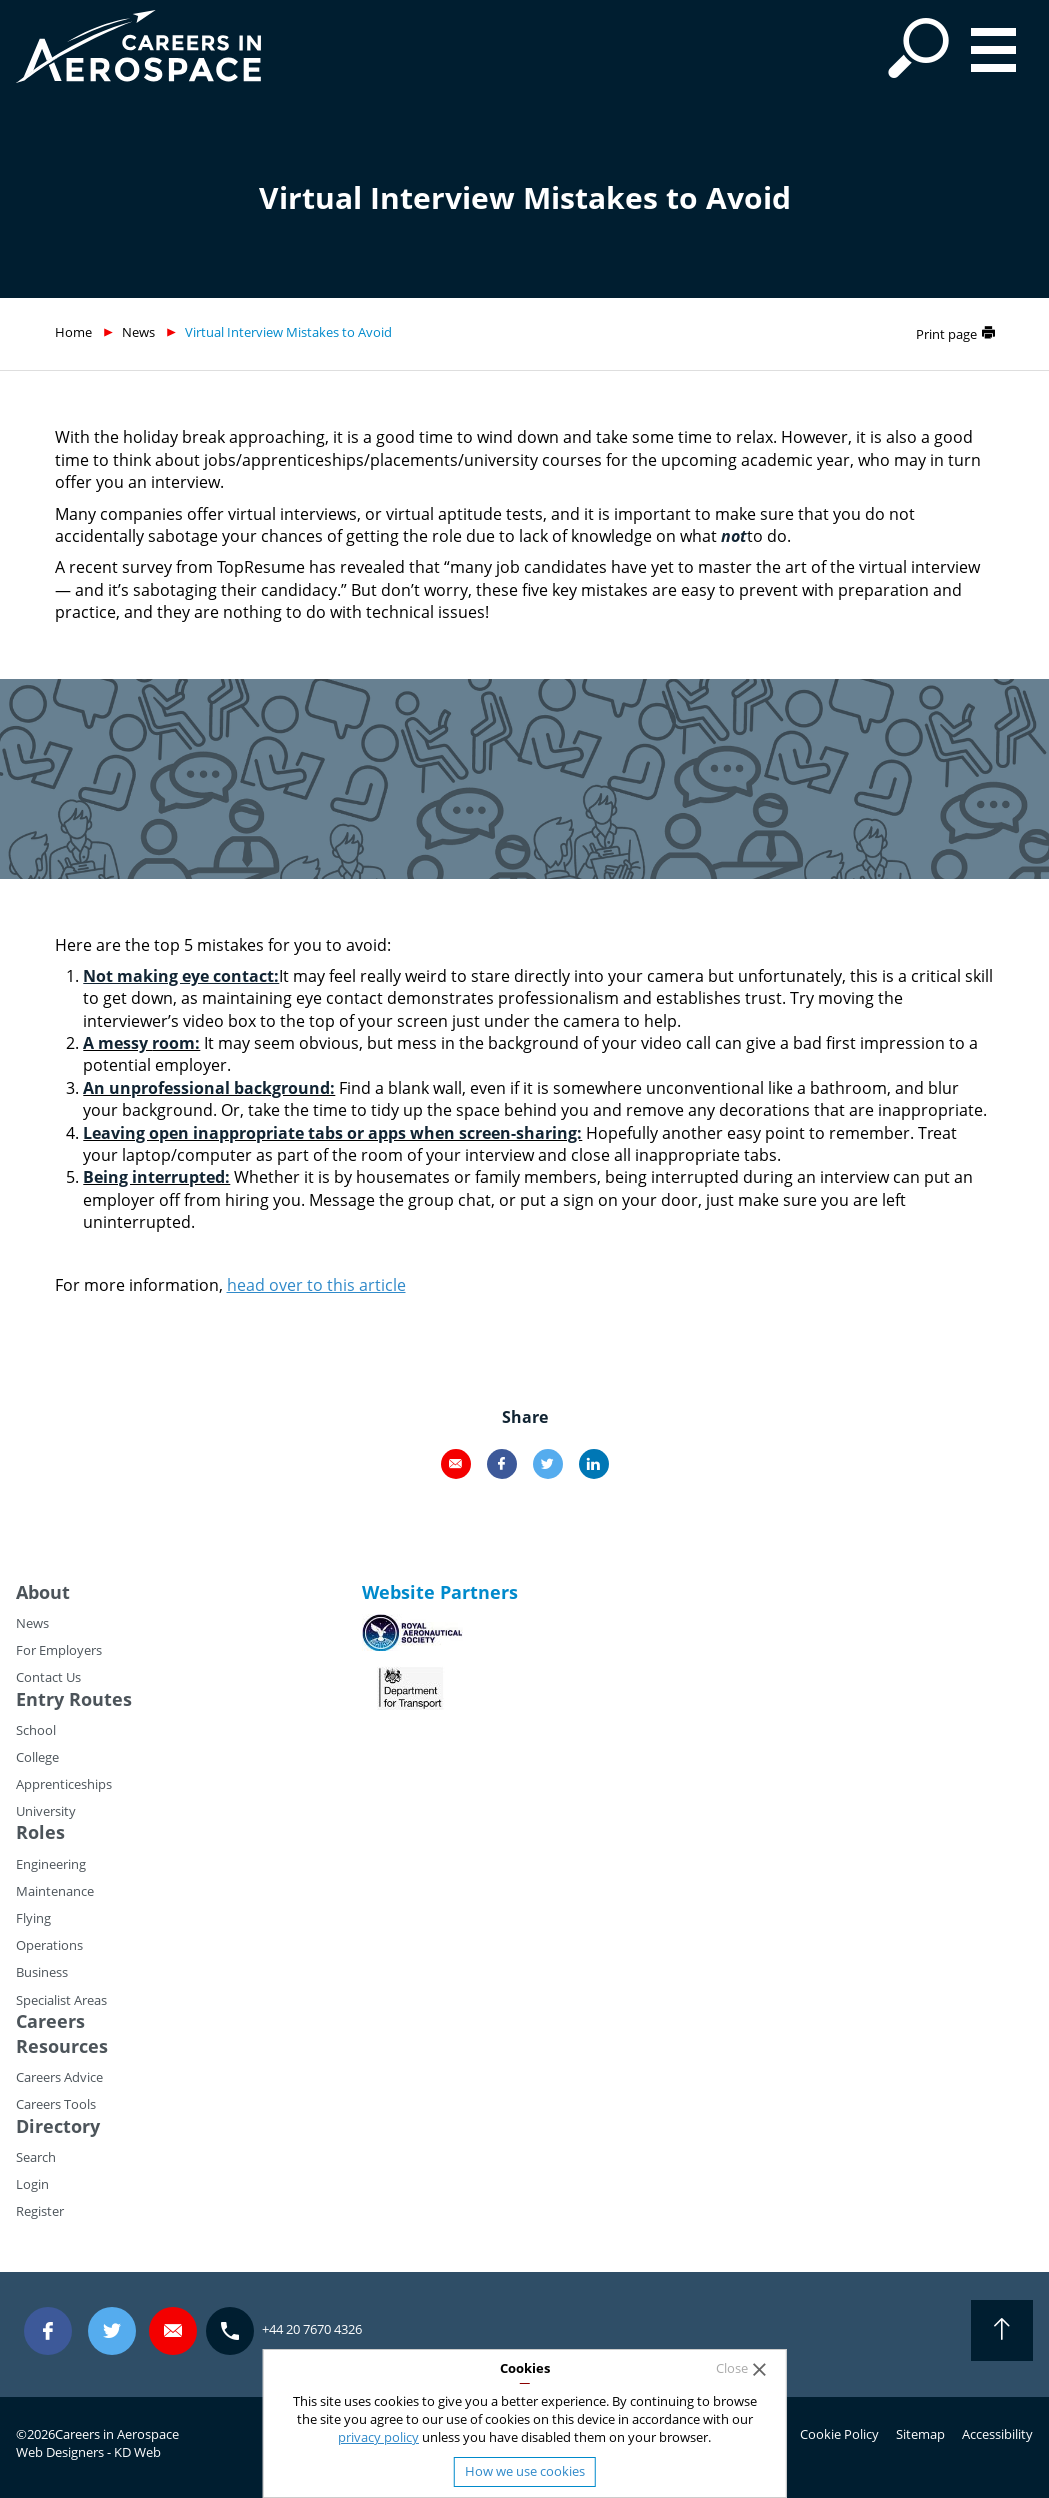  What do you see at coordinates (58, 2126) in the screenshot?
I see `Directory` at bounding box center [58, 2126].